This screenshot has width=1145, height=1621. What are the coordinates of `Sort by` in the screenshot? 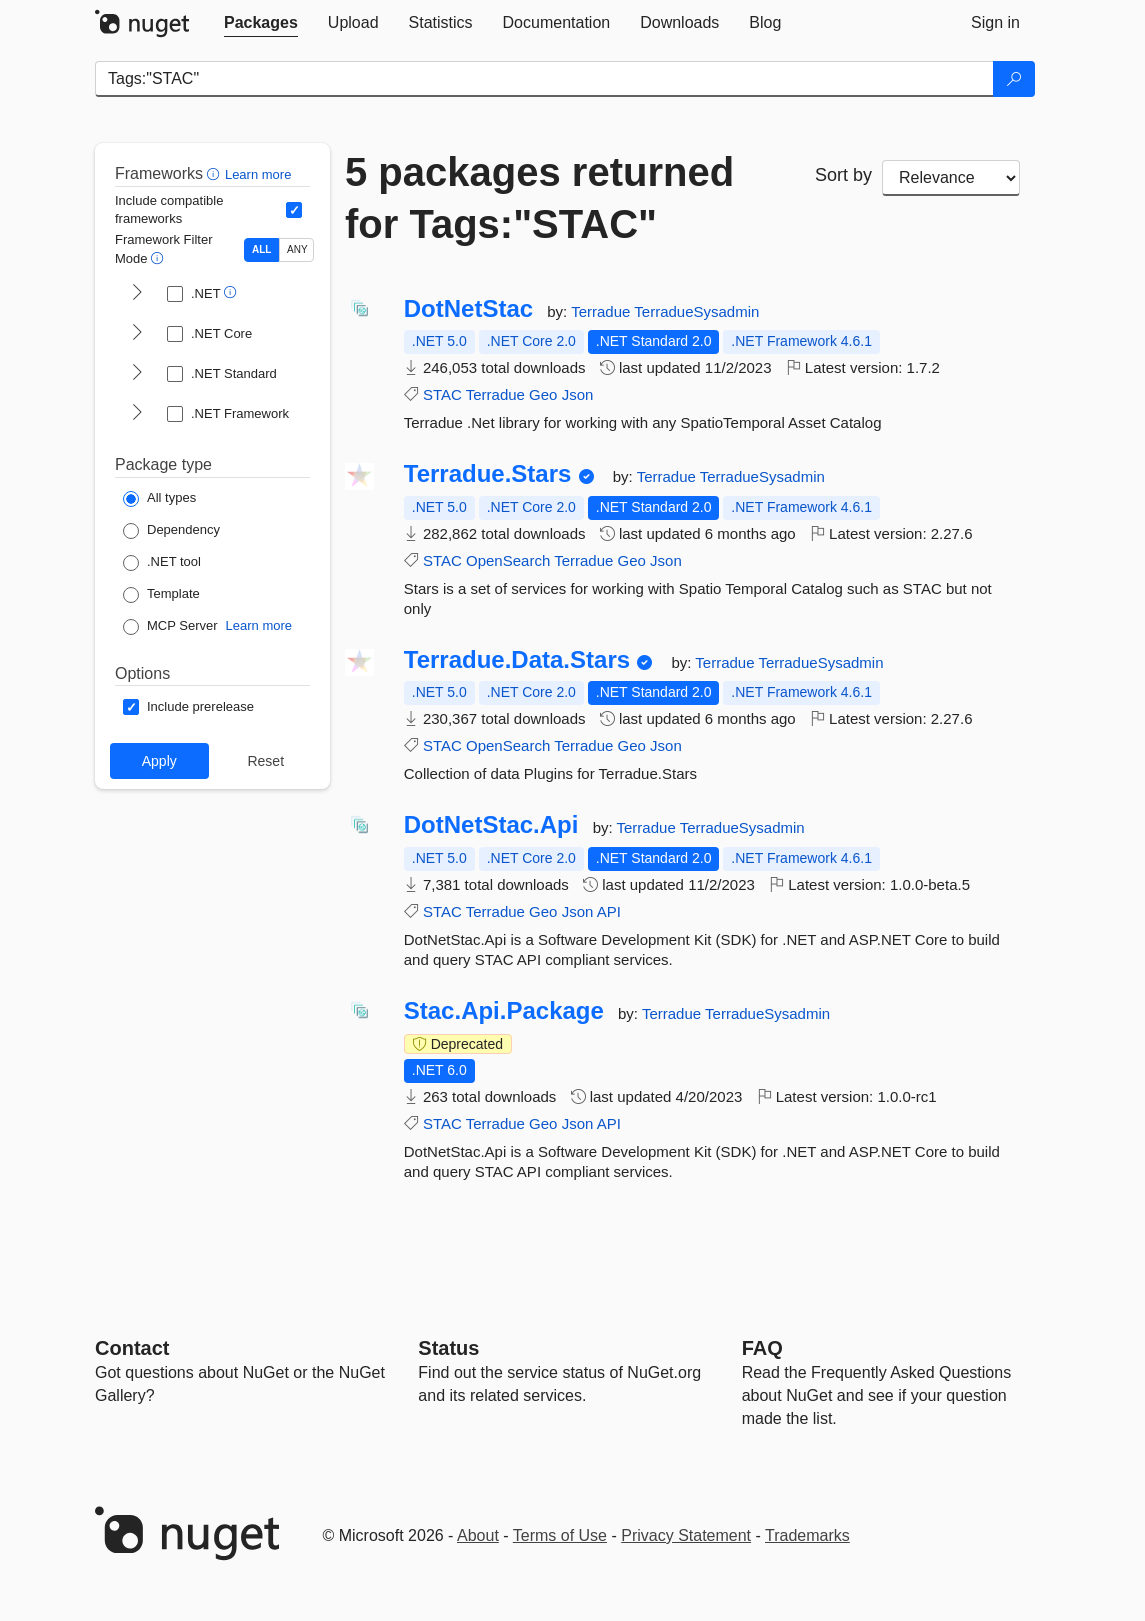 It's located at (843, 175).